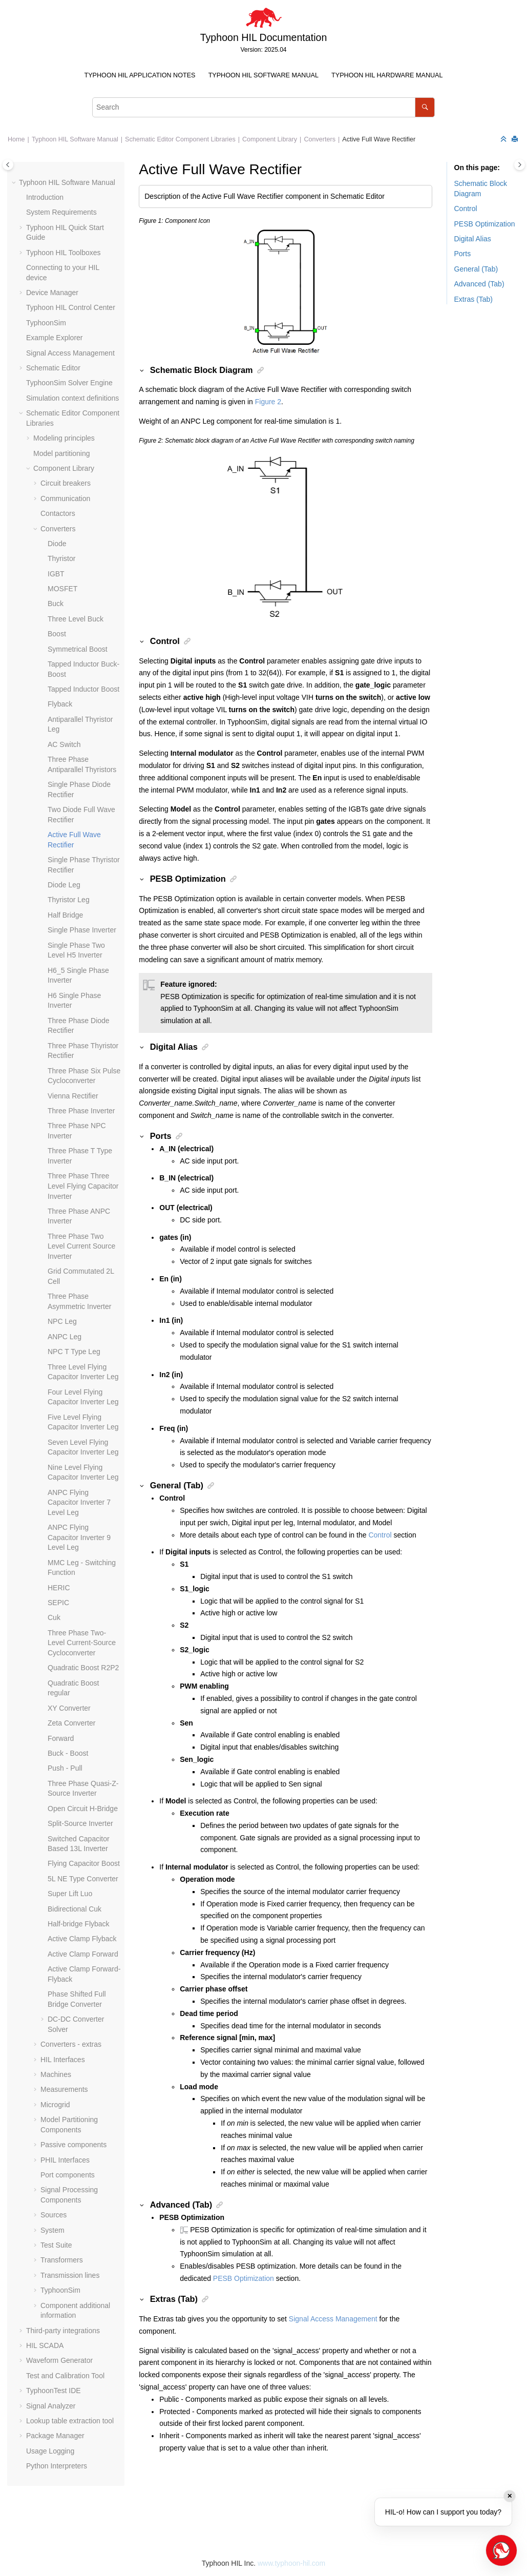 This screenshot has height=2576, width=527. What do you see at coordinates (61, 558) in the screenshot?
I see `Thyristor` at bounding box center [61, 558].